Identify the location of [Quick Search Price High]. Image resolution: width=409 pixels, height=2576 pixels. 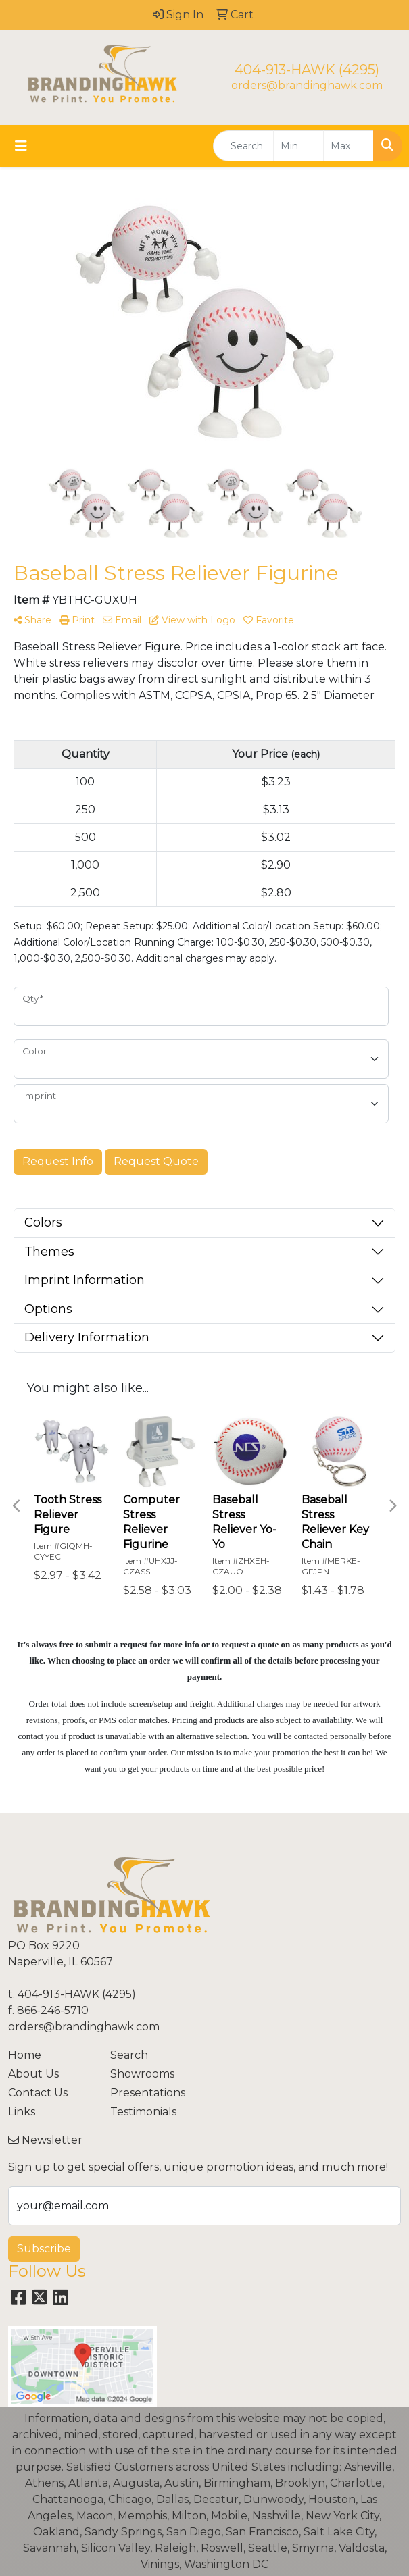
(348, 145).